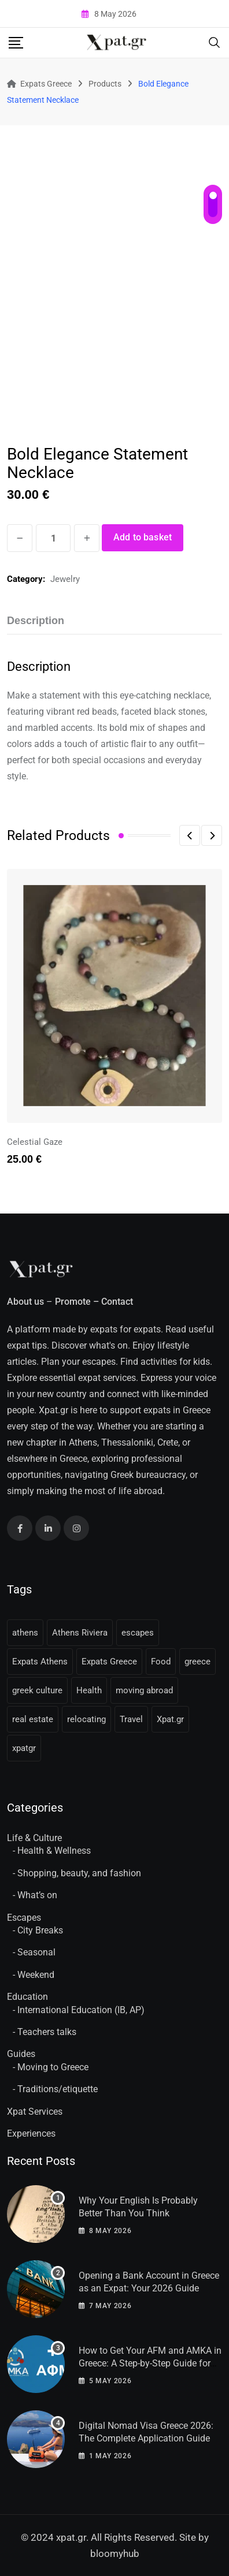  What do you see at coordinates (35, 620) in the screenshot?
I see `Description [tab]` at bounding box center [35, 620].